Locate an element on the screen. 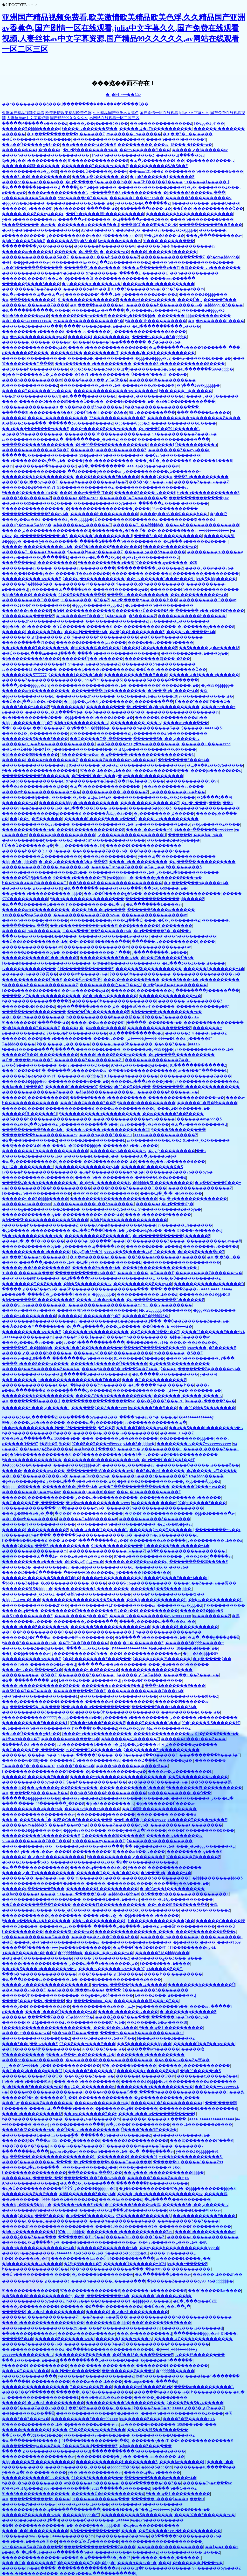  ����av�������������� is located at coordinates (46, 2092).